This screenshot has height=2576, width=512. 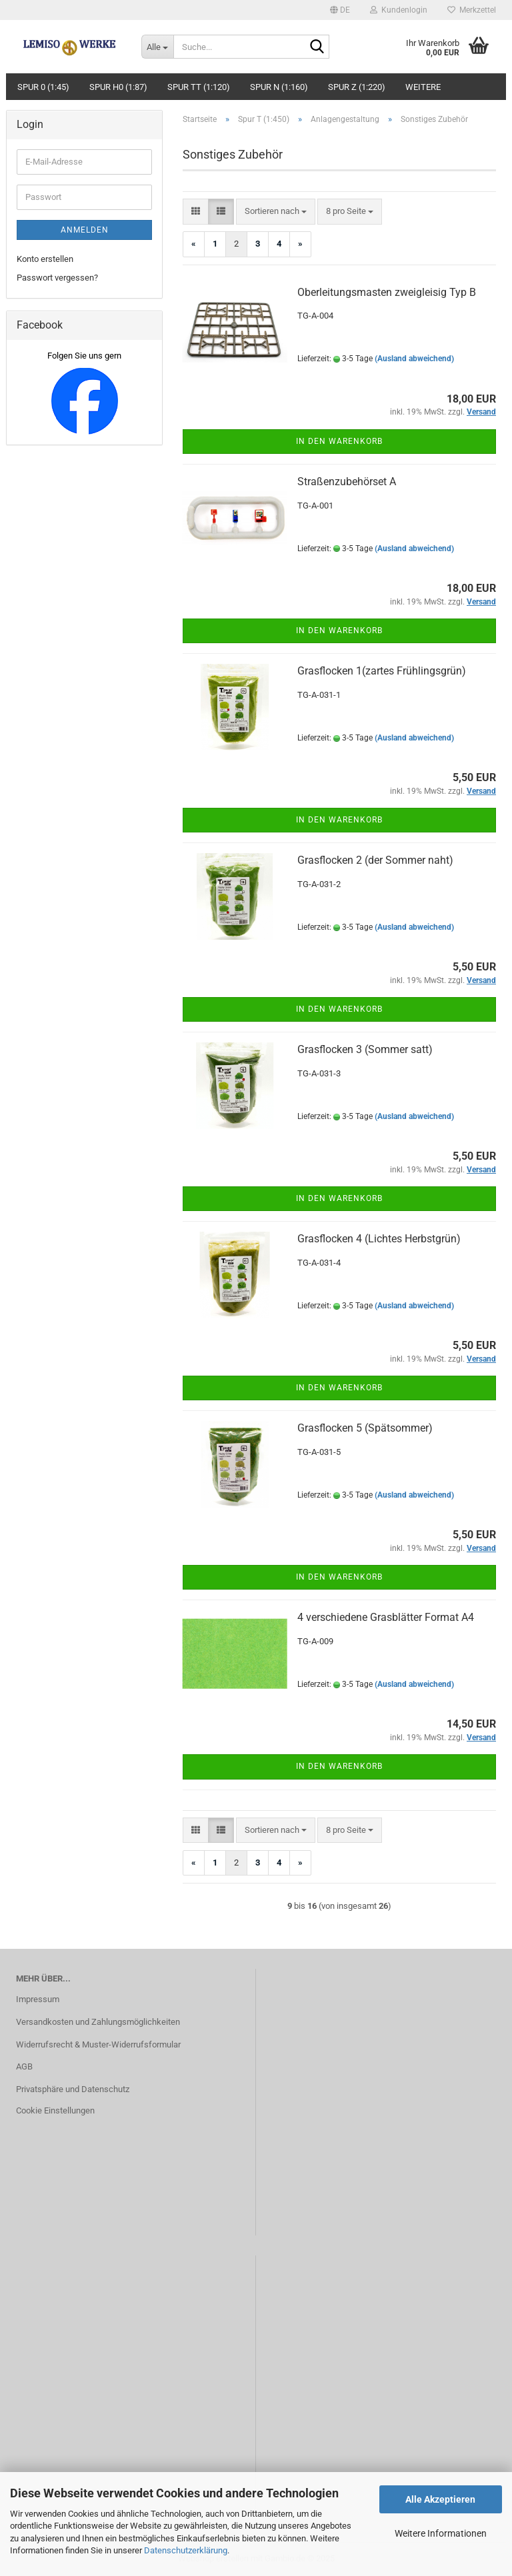 I want to click on Spur Z (1:220), so click(x=356, y=87).